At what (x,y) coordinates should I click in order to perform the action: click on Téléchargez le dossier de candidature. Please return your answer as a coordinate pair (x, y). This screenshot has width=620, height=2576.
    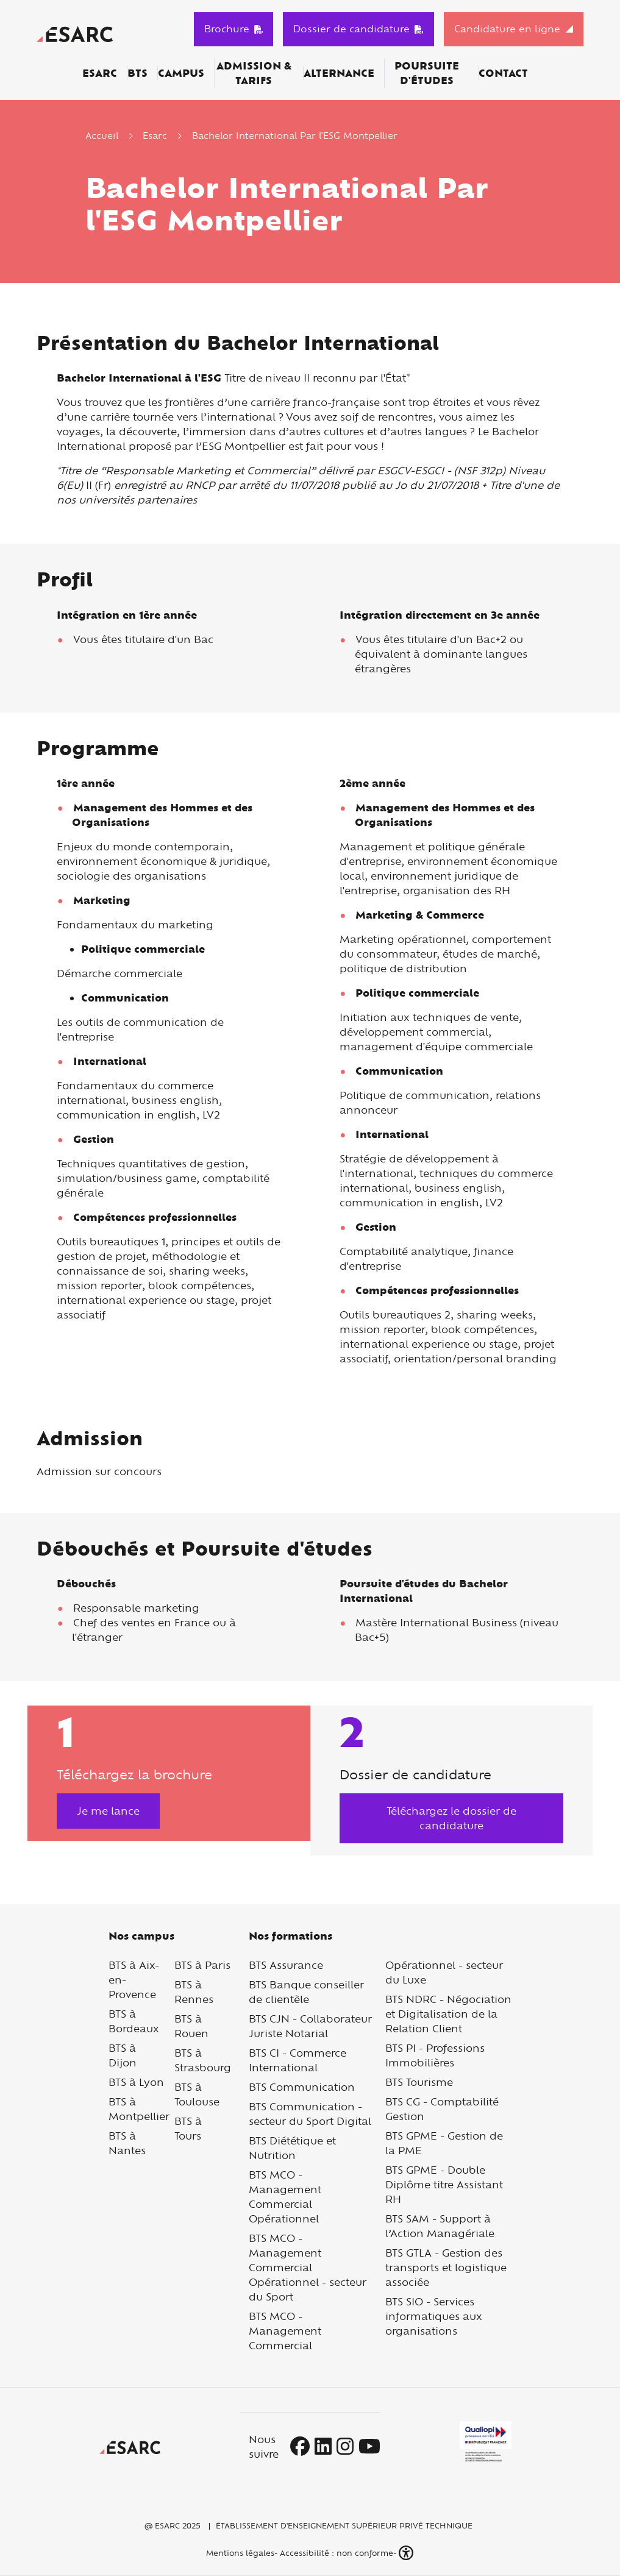
    Looking at the image, I should click on (451, 1818).